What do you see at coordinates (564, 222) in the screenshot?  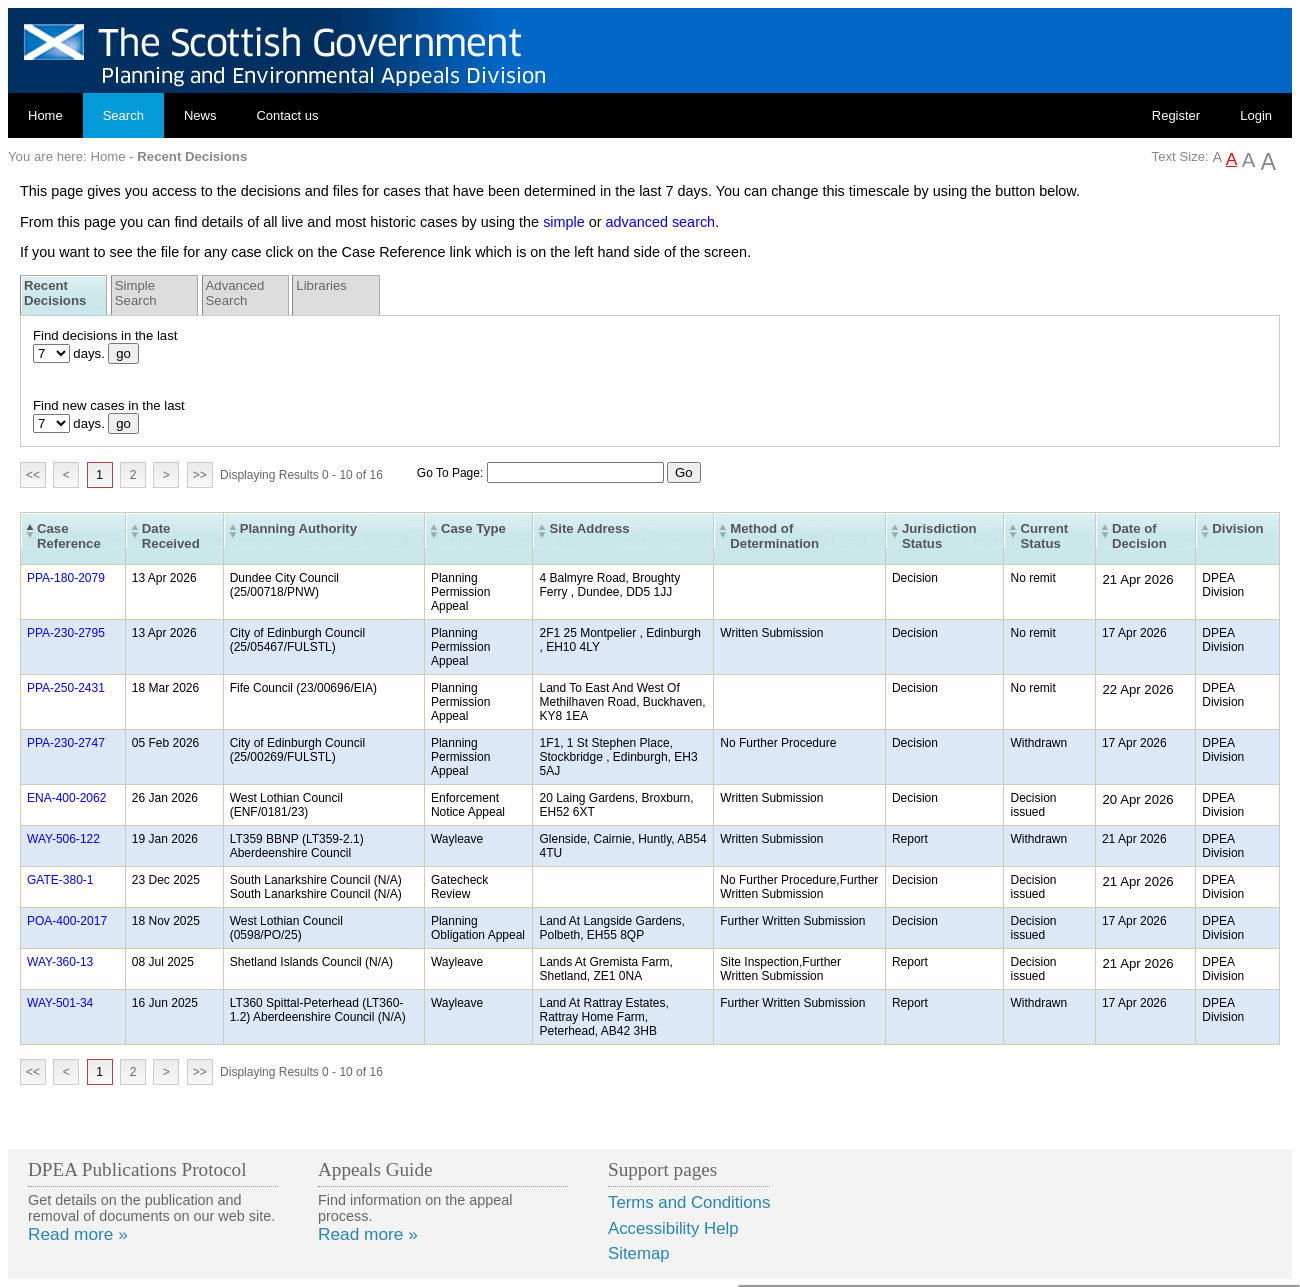 I see `simple` at bounding box center [564, 222].